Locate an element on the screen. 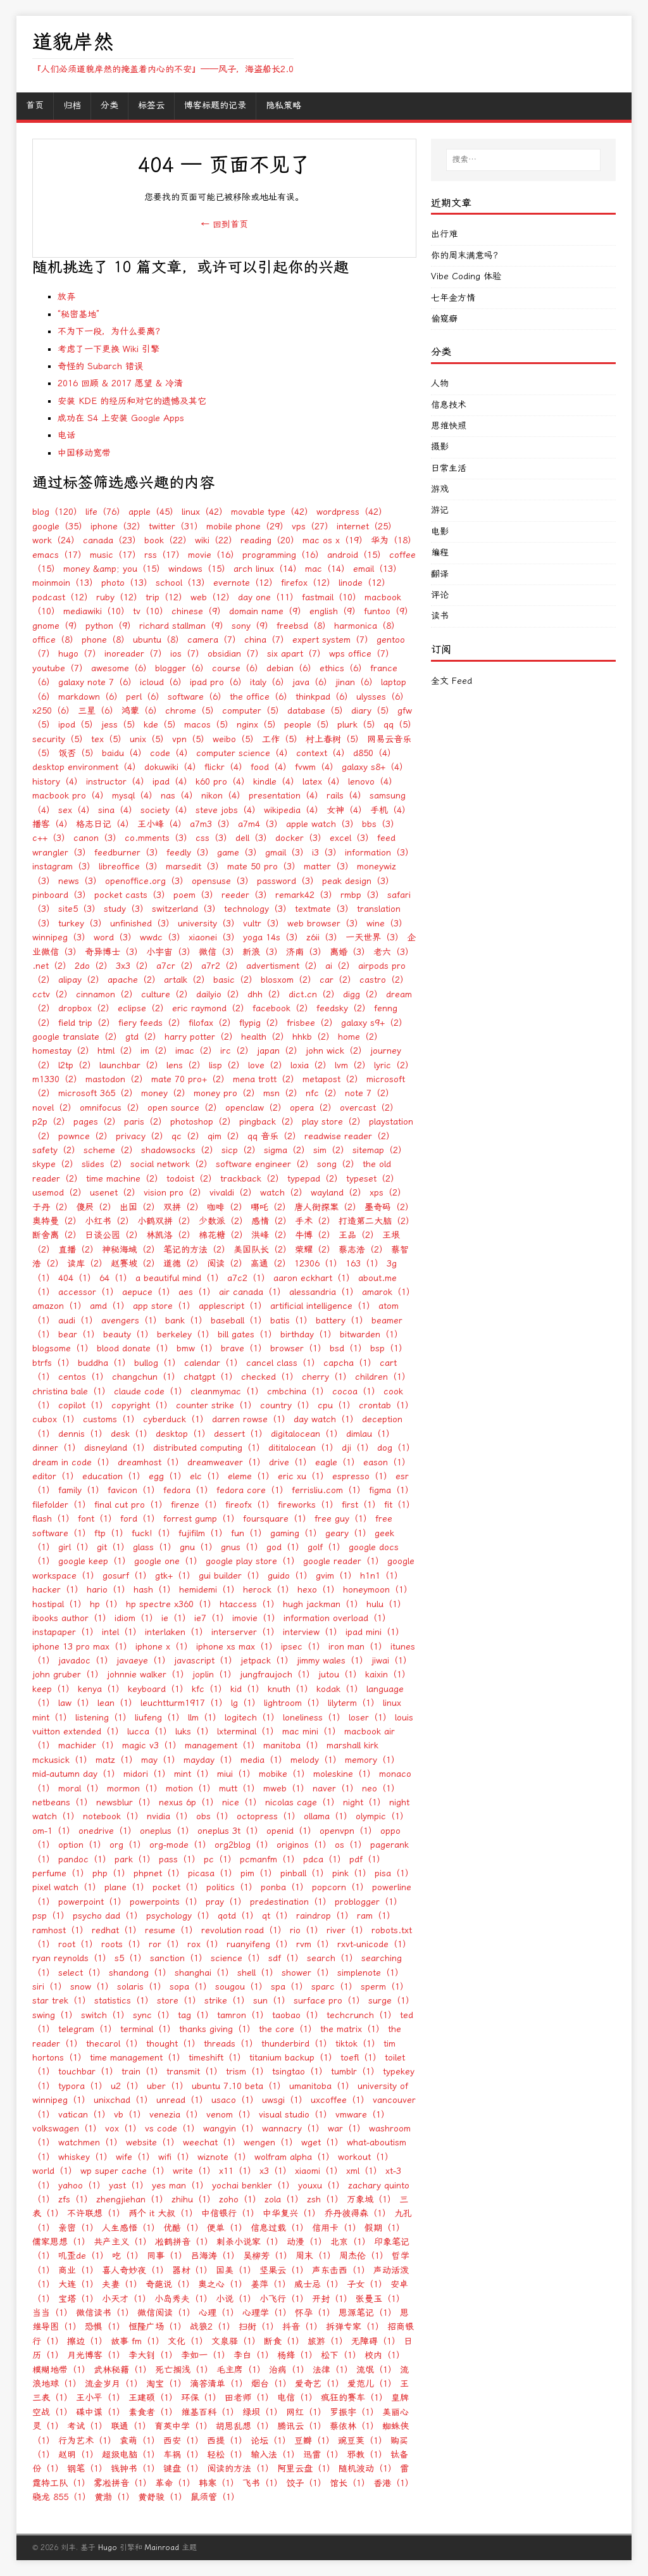  imac（2） is located at coordinates (196, 1050).